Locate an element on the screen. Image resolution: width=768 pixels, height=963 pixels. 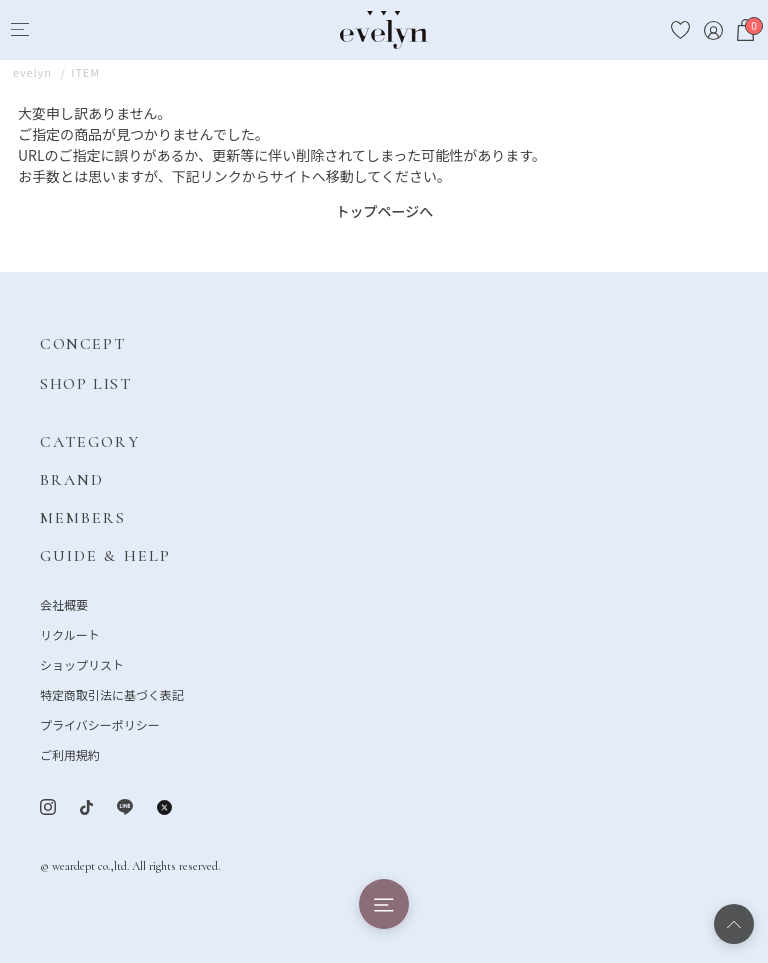
特定商取引法に基づく表記 is located at coordinates (112, 694).